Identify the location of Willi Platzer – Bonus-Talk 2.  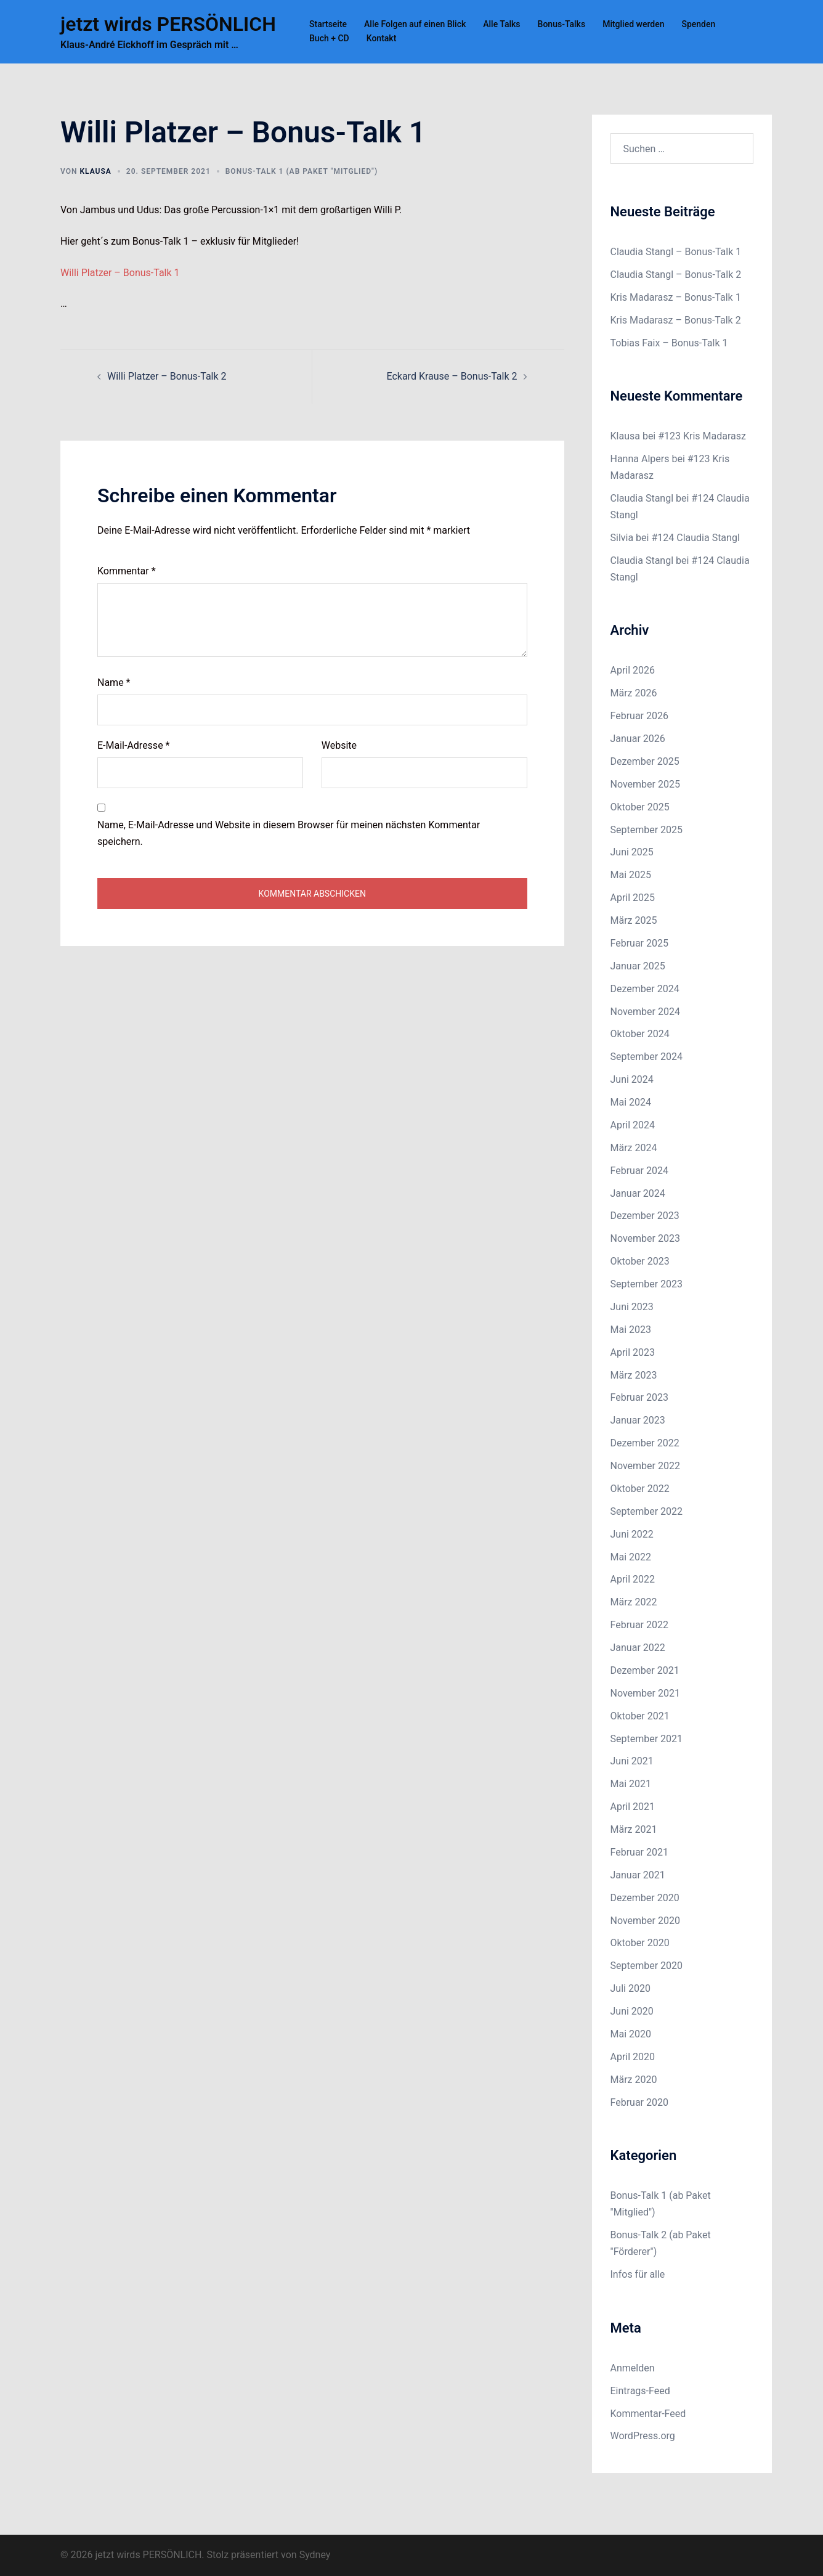
(167, 376).